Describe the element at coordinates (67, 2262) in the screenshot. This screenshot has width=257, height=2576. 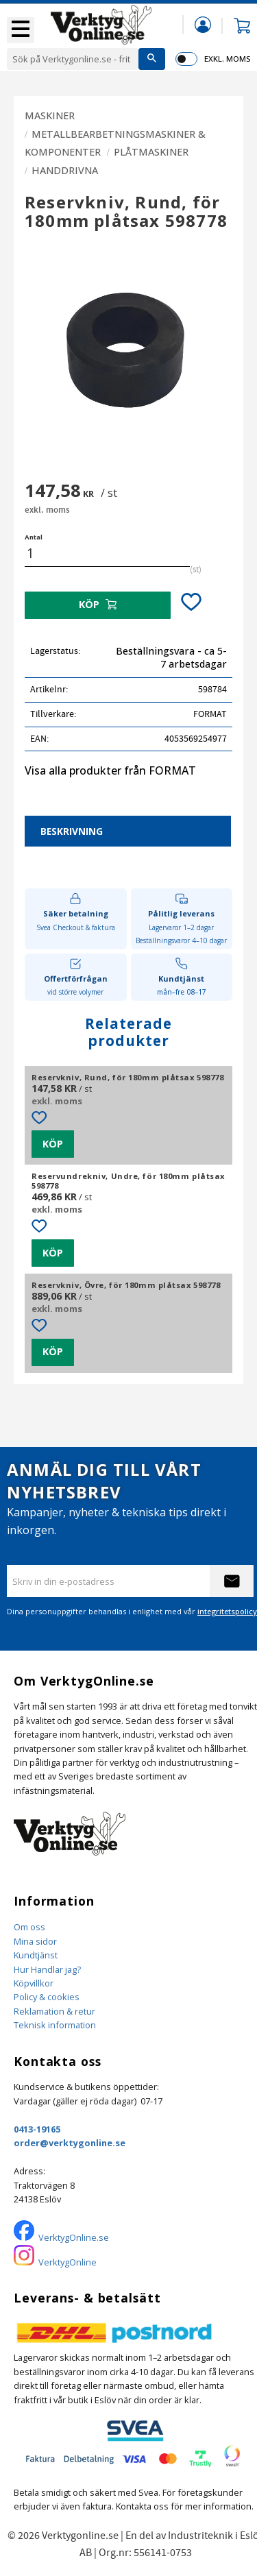
I see `VerktygOnline` at that location.